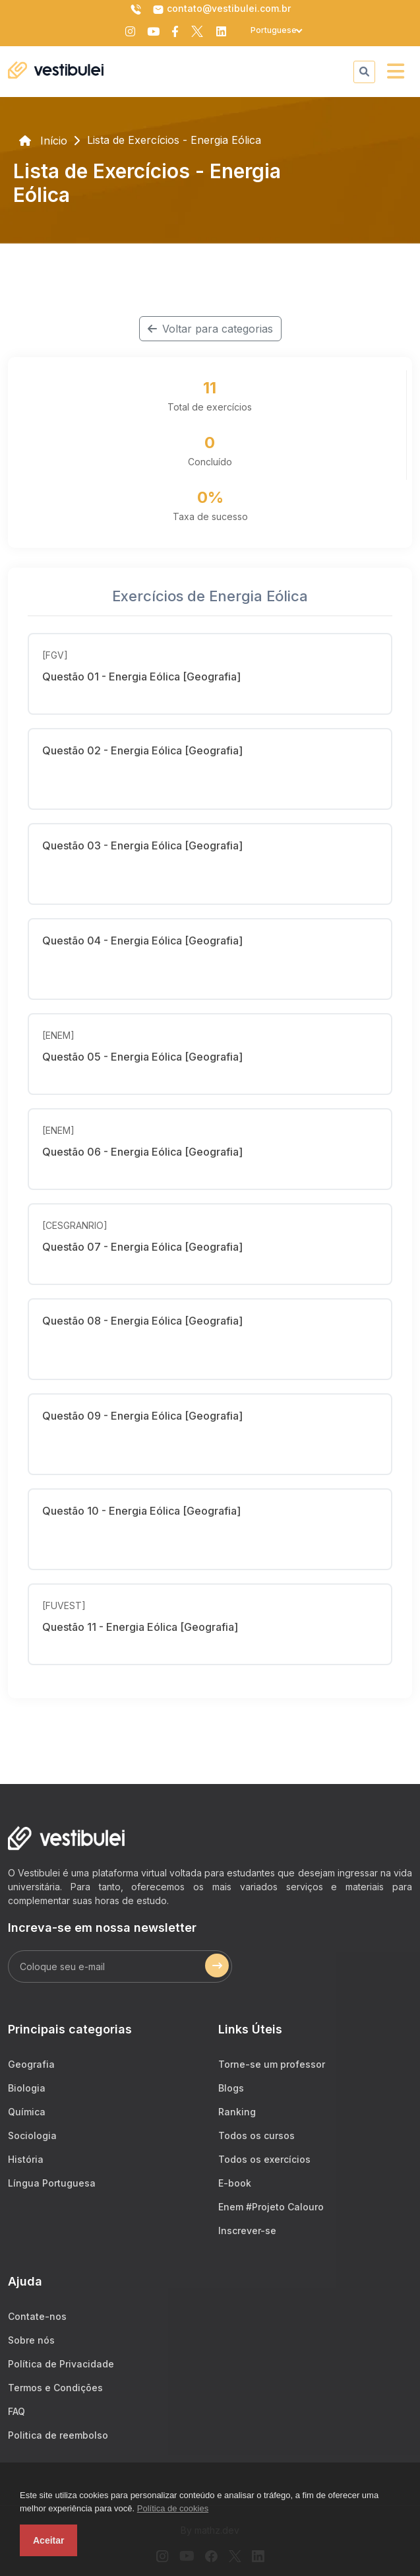  I want to click on FAQ, so click(16, 2411).